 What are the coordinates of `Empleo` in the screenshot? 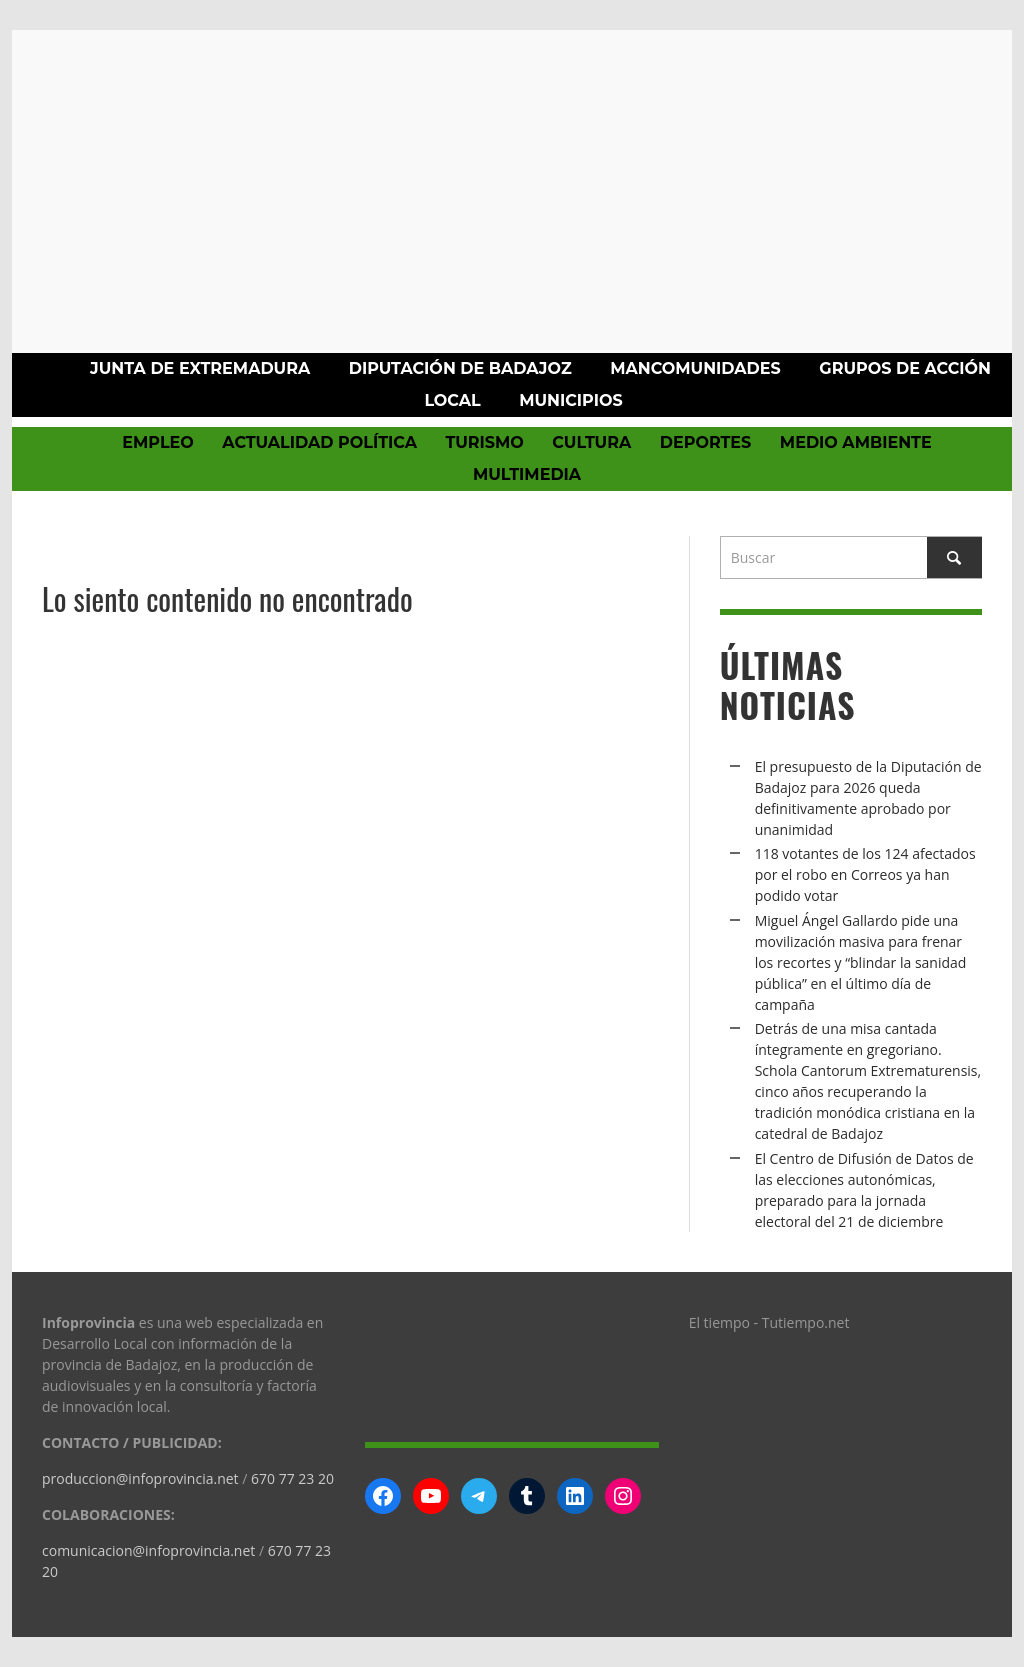 It's located at (157, 442).